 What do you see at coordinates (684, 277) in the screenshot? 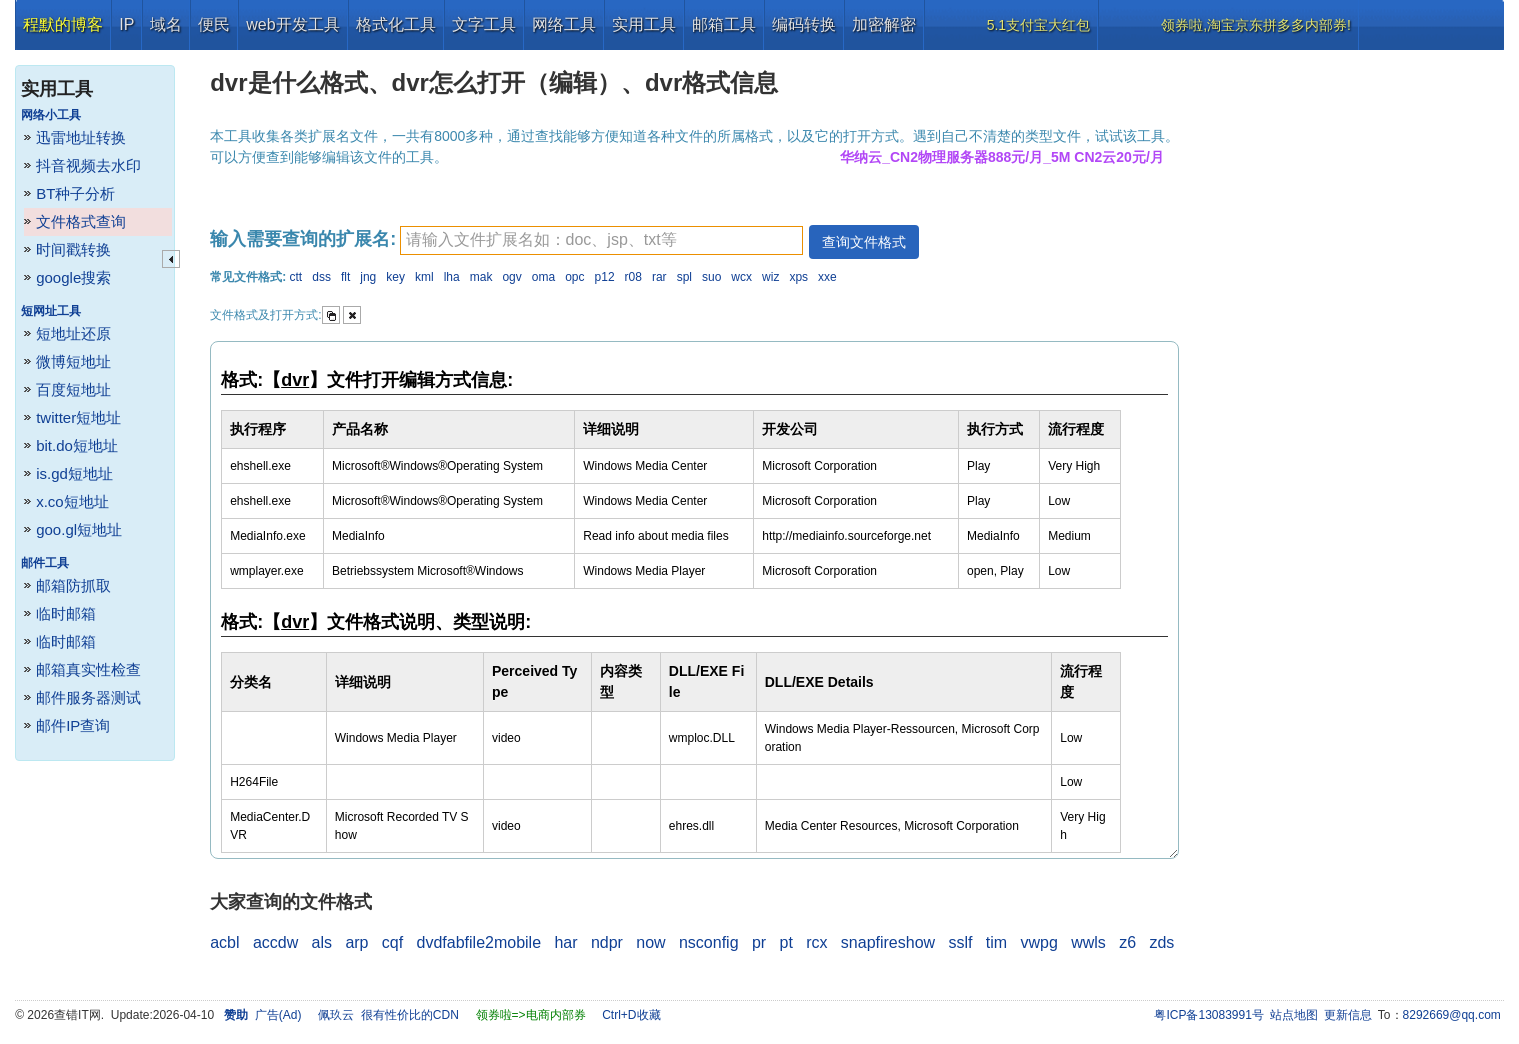
I see `spl` at bounding box center [684, 277].